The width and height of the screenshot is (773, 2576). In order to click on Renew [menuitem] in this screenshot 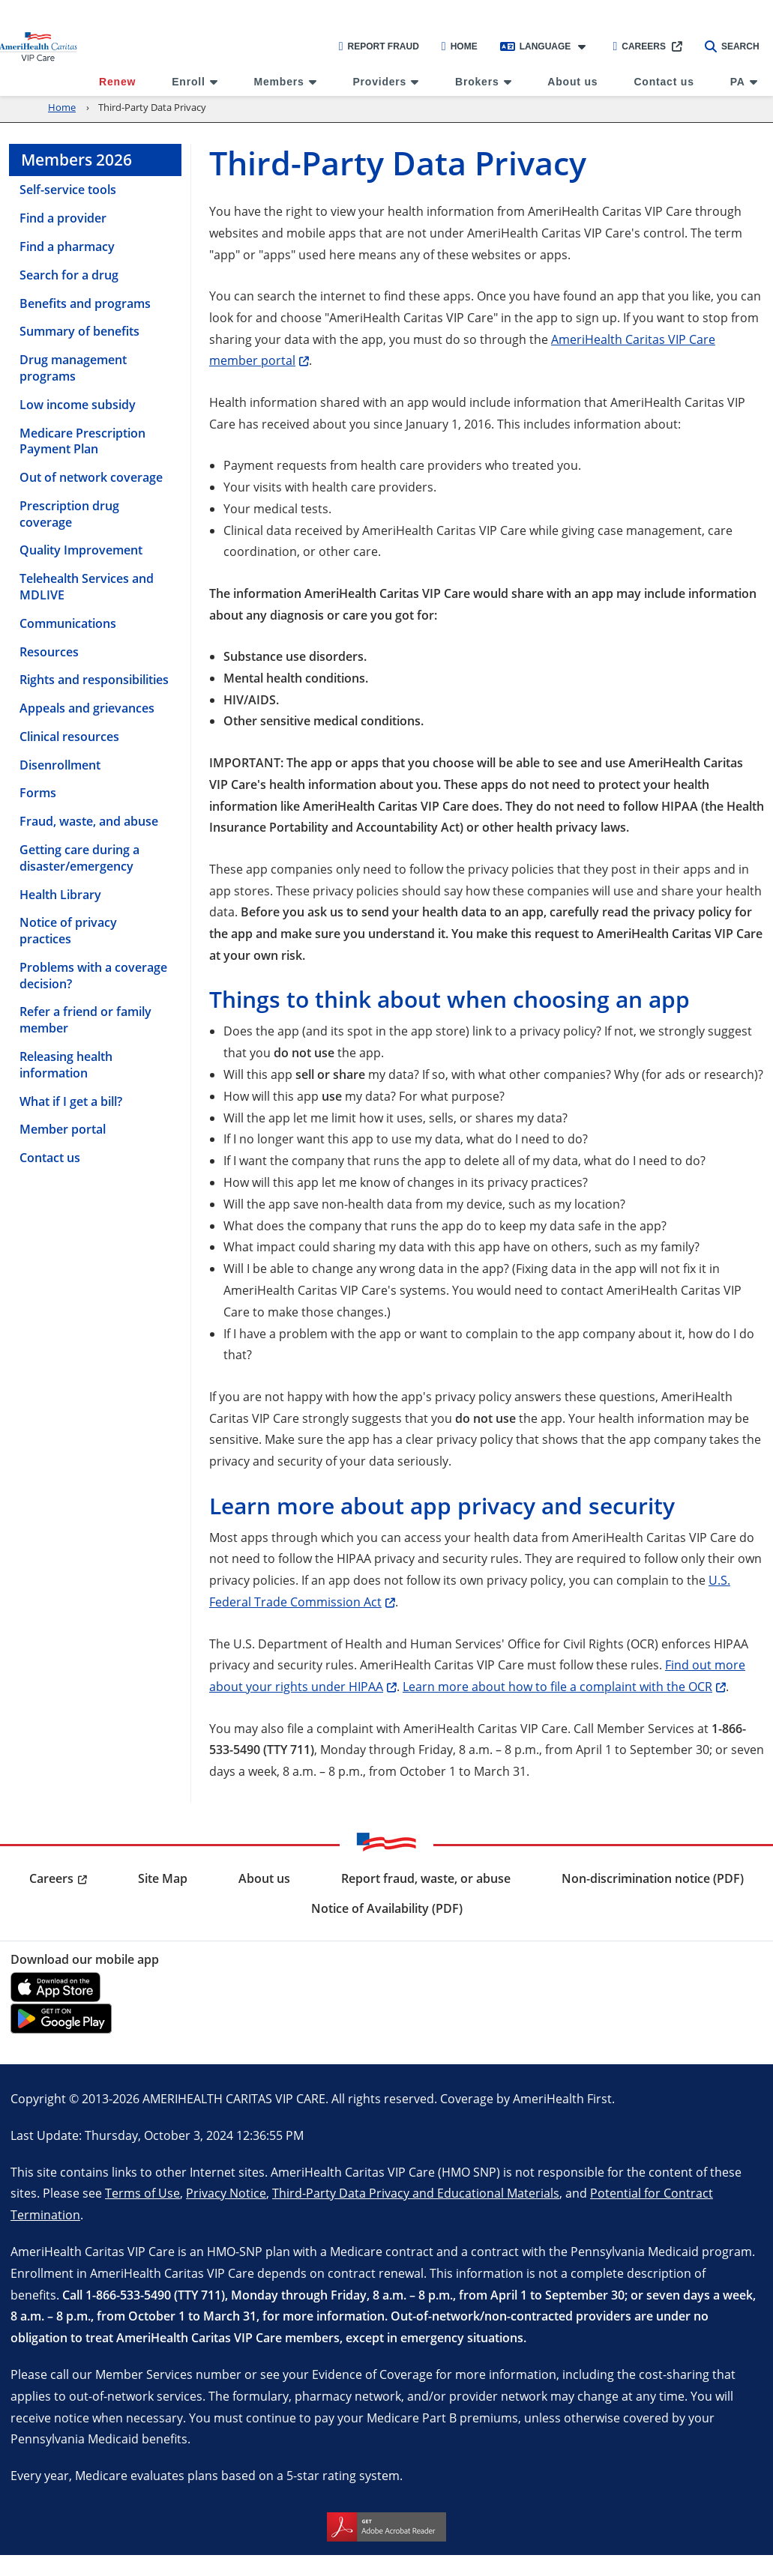, I will do `click(117, 82)`.